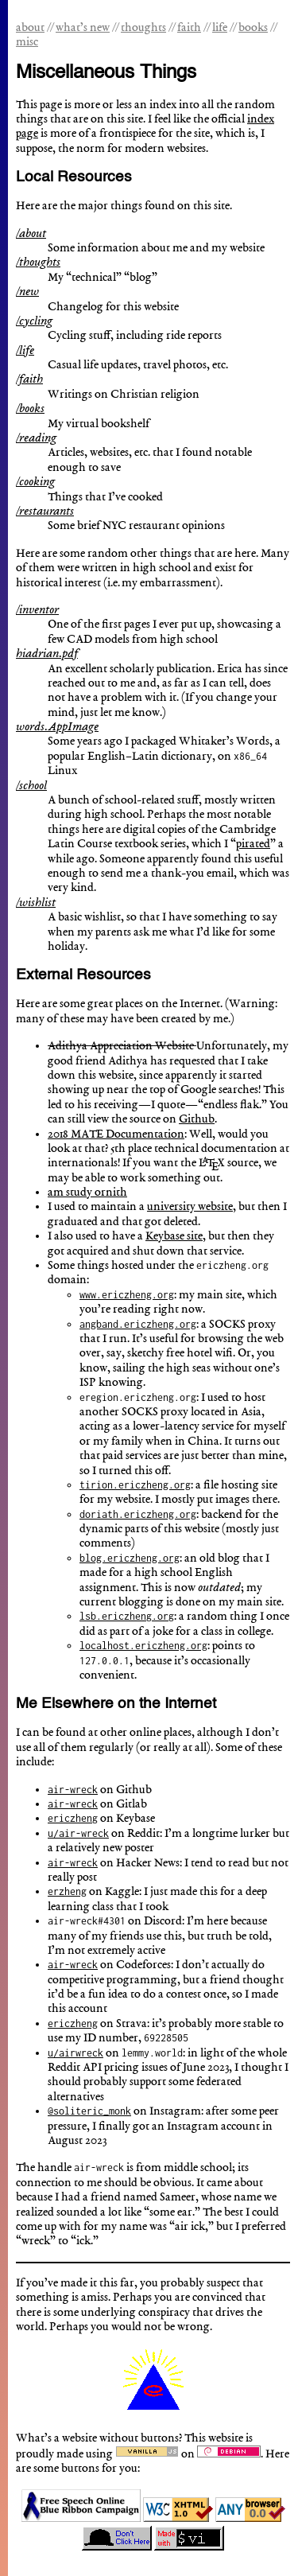  What do you see at coordinates (47, 654) in the screenshot?
I see `hiadrian.pdf` at bounding box center [47, 654].